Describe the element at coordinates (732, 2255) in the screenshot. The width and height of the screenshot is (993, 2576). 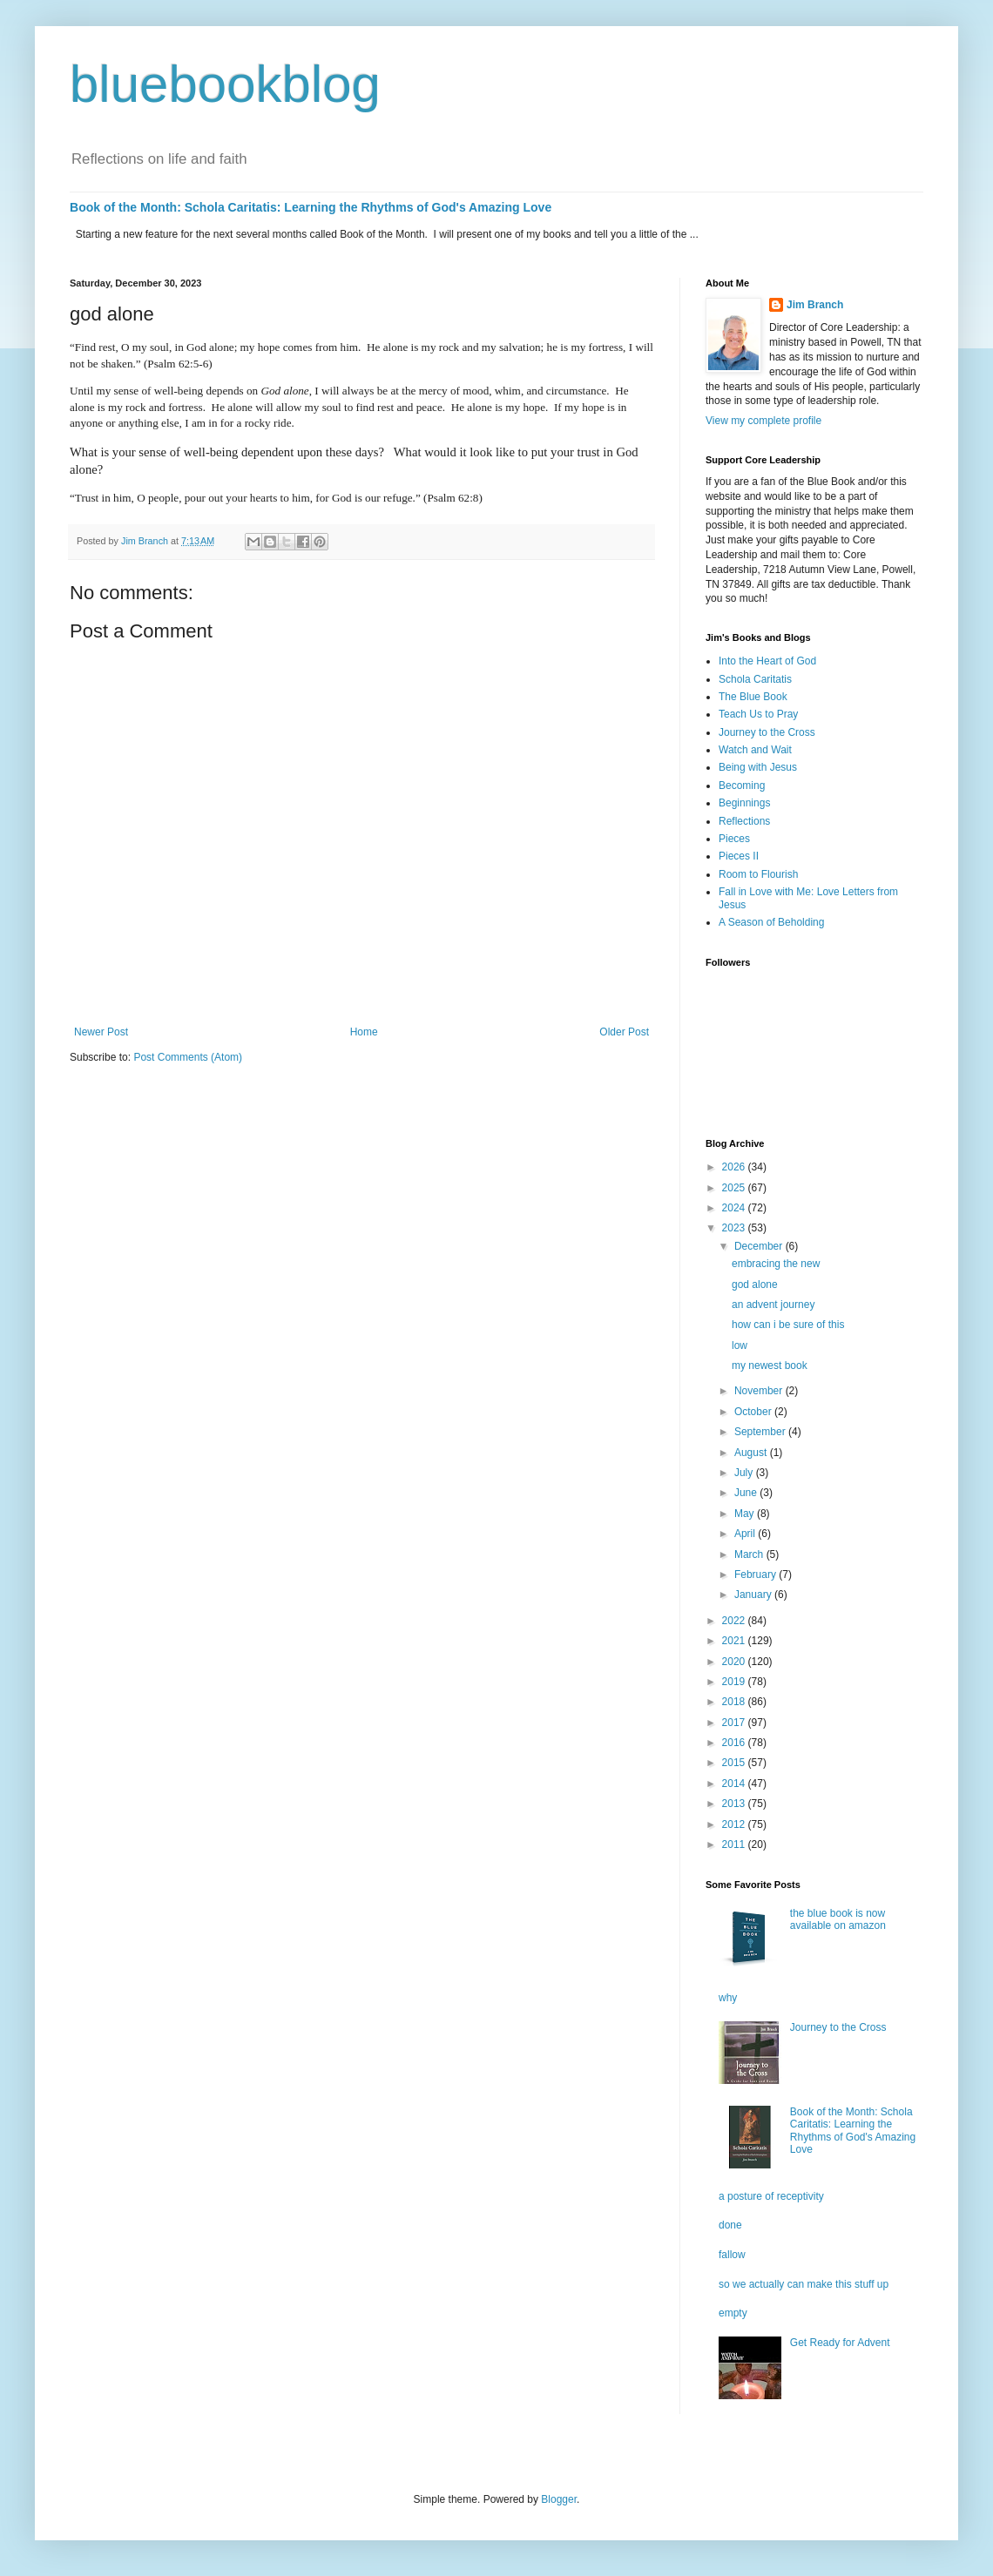
I see `fallow` at that location.